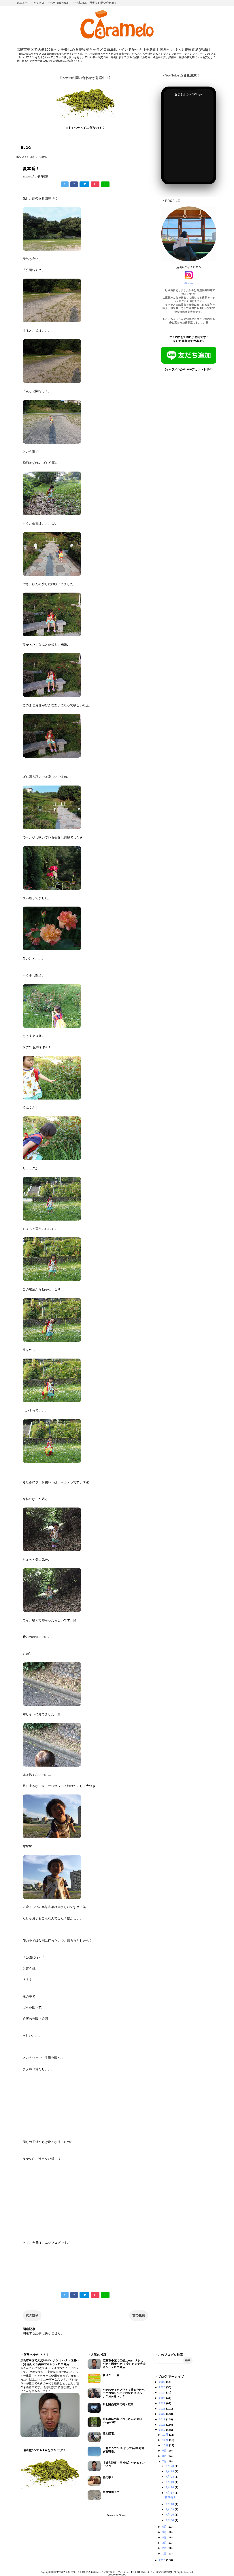  I want to click on ヘナのテイクアウト？塗るだけヘナ？お帰りヘナ？お持ち帰りヘナ？お休みヘナ？, so click(124, 2393).